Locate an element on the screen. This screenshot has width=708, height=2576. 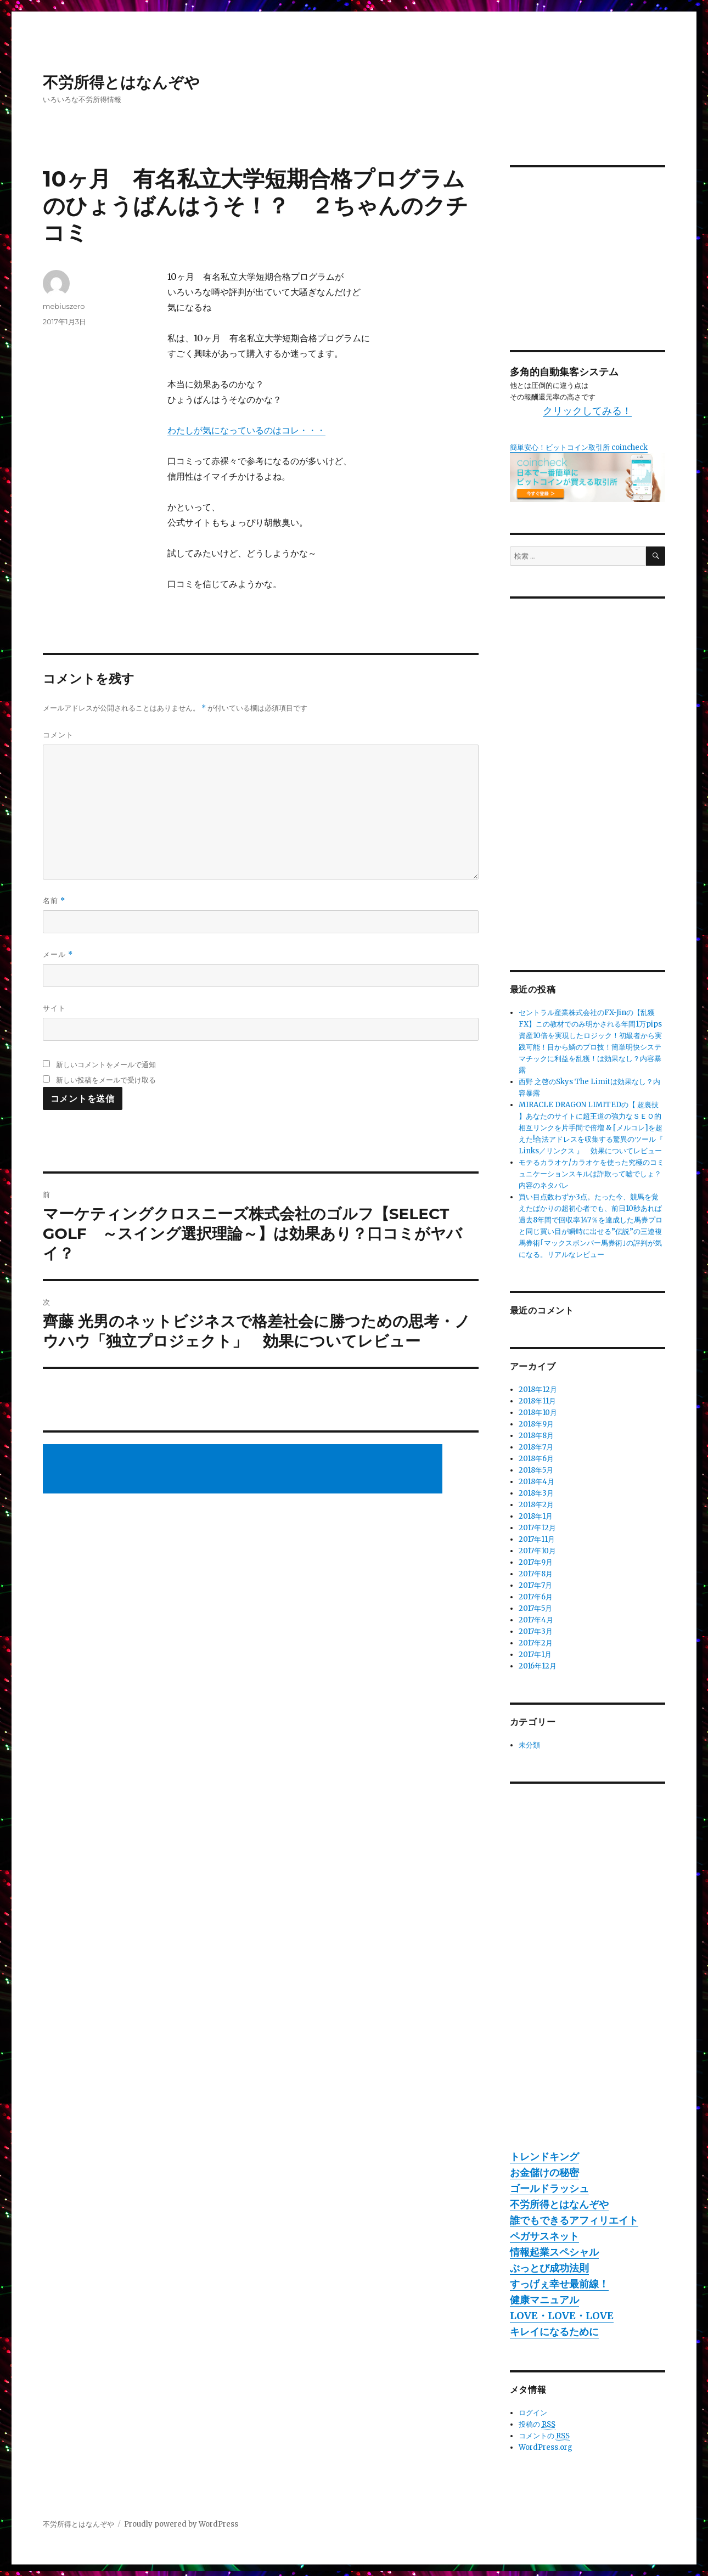
2017年2月 is located at coordinates (536, 1643).